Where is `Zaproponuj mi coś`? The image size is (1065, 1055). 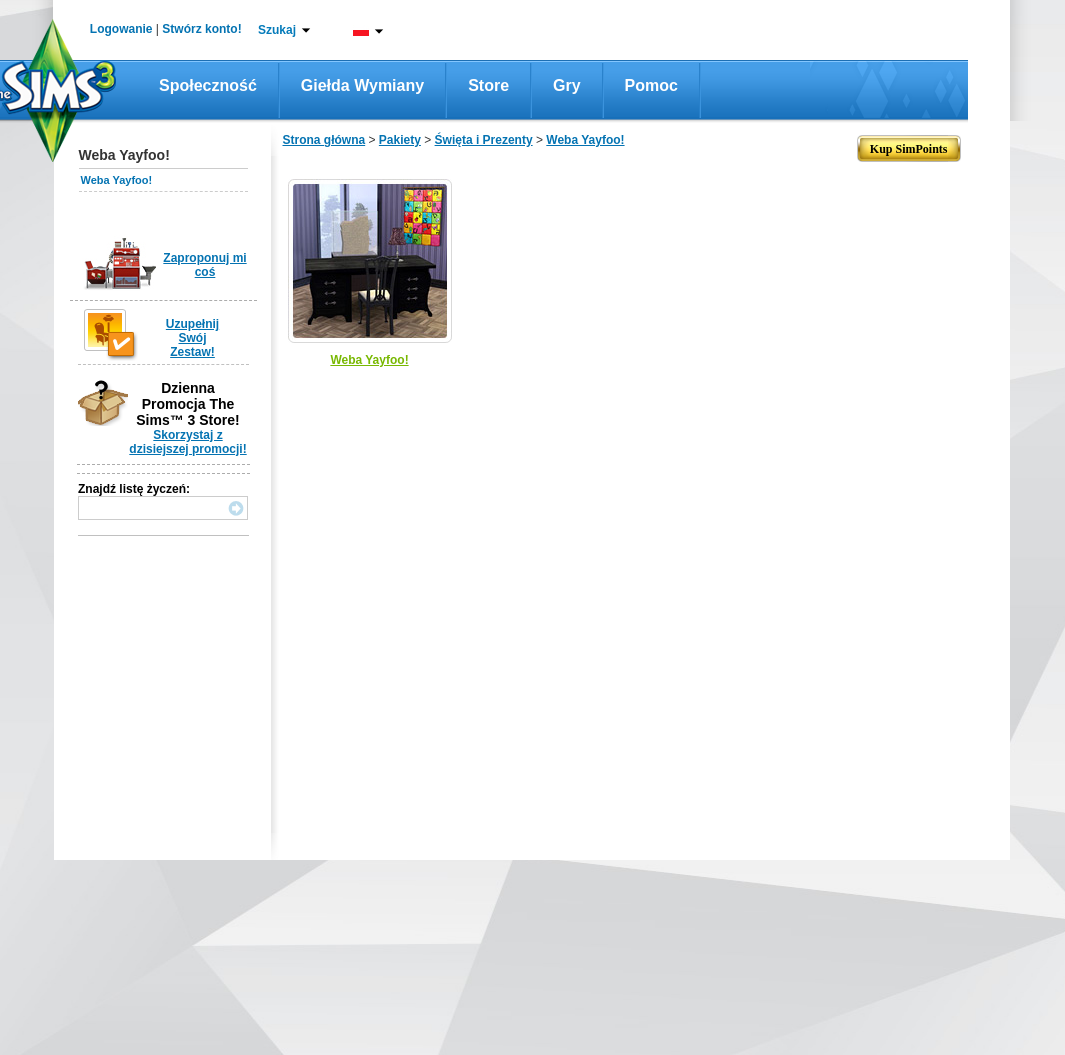 Zaproponuj mi coś is located at coordinates (204, 265).